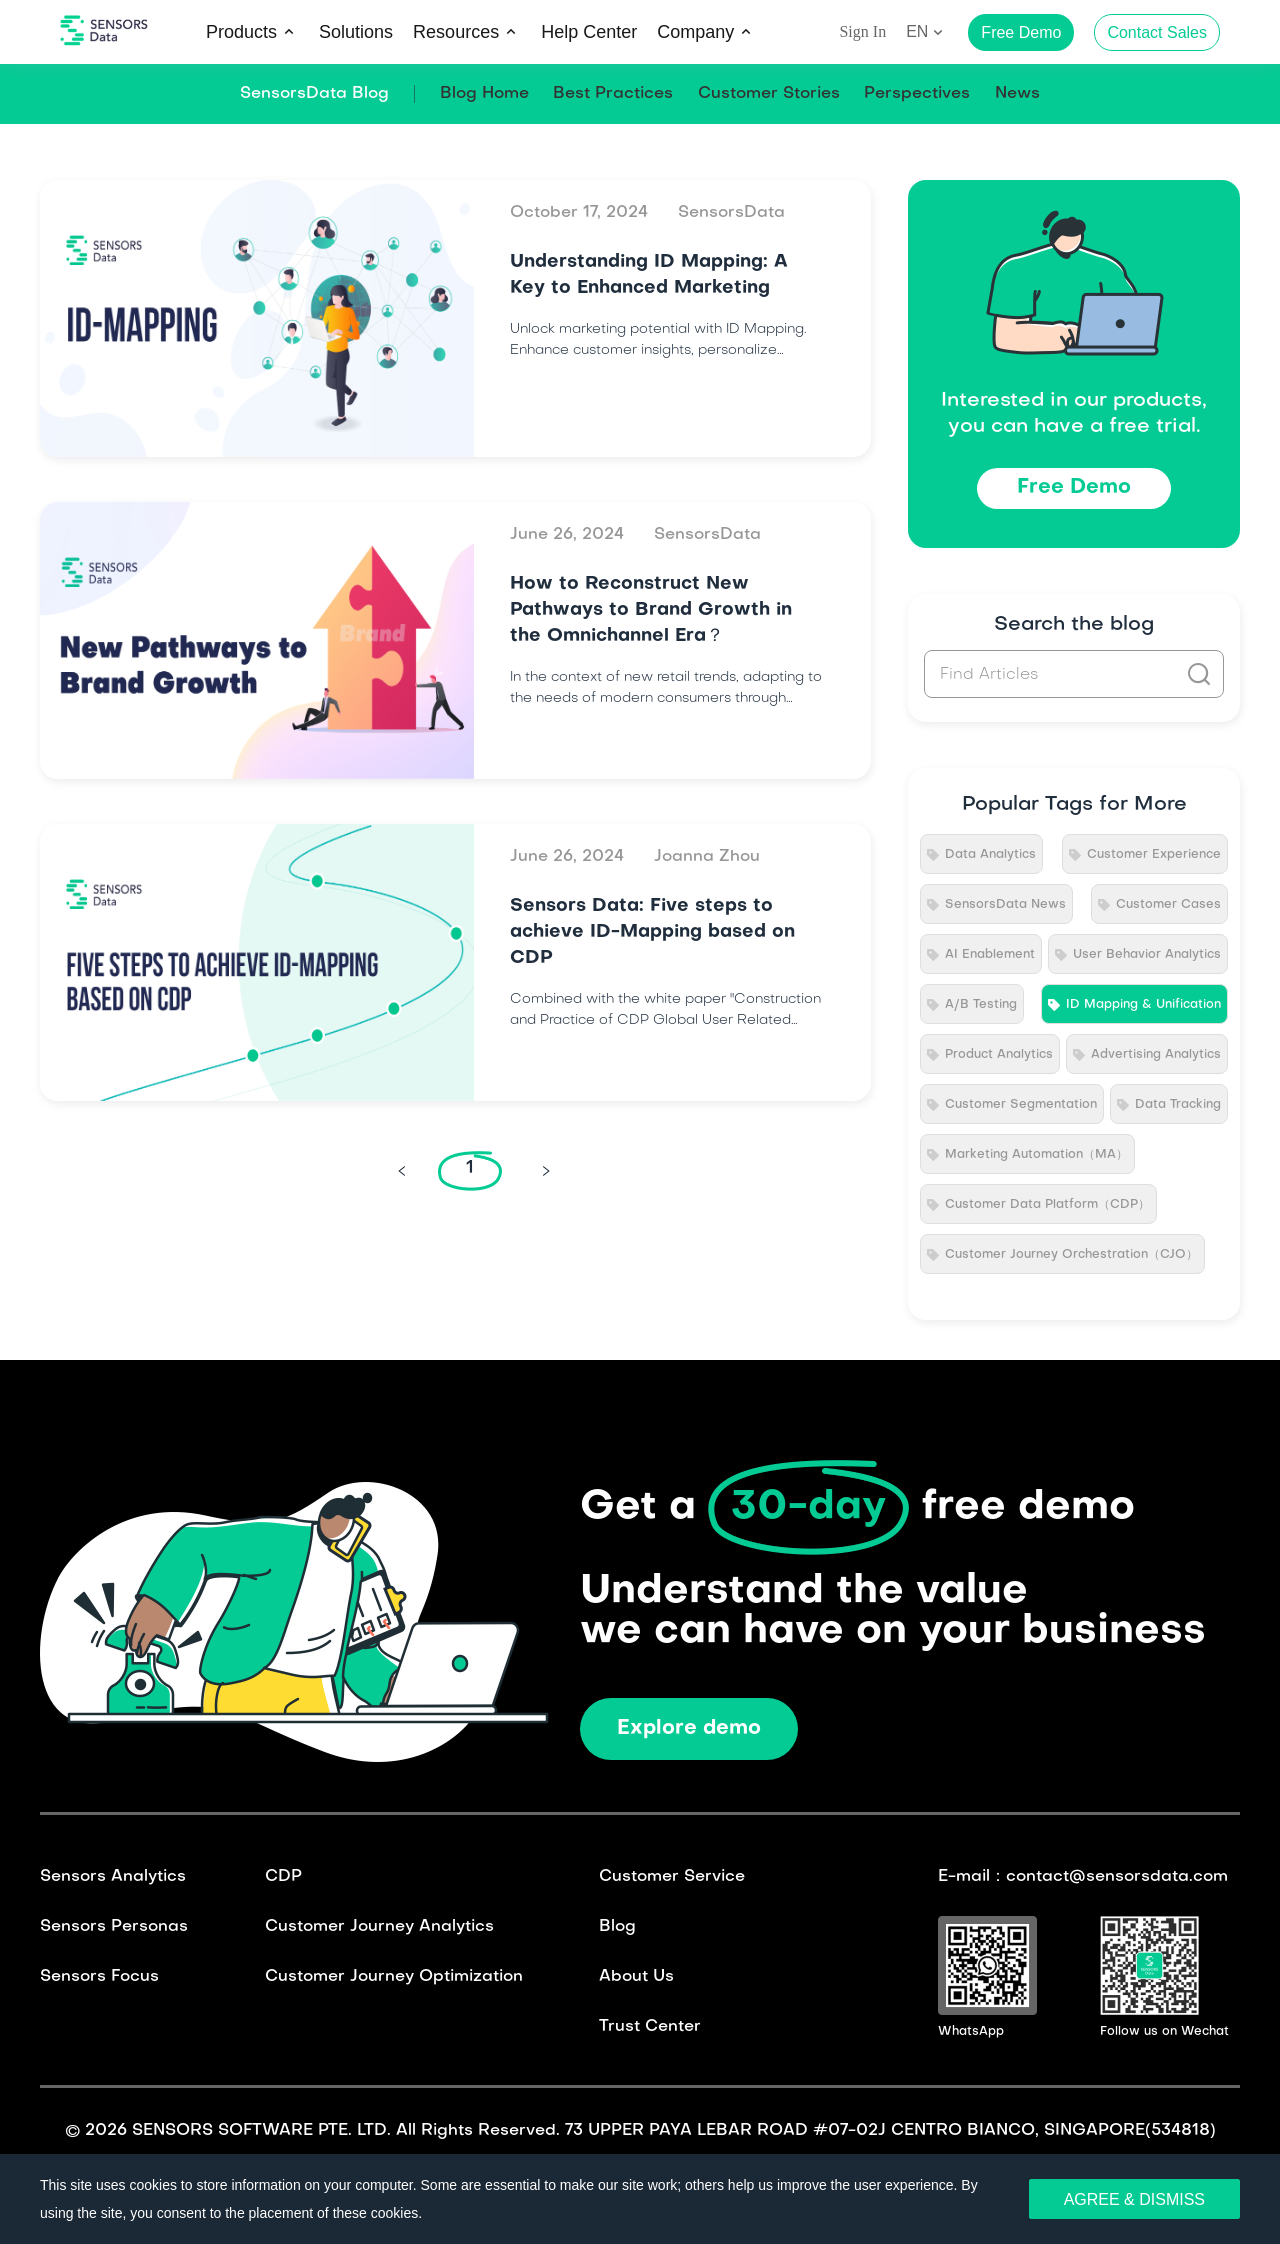 The width and height of the screenshot is (1280, 2244). Describe the element at coordinates (456, 32) in the screenshot. I see `Resources` at that location.